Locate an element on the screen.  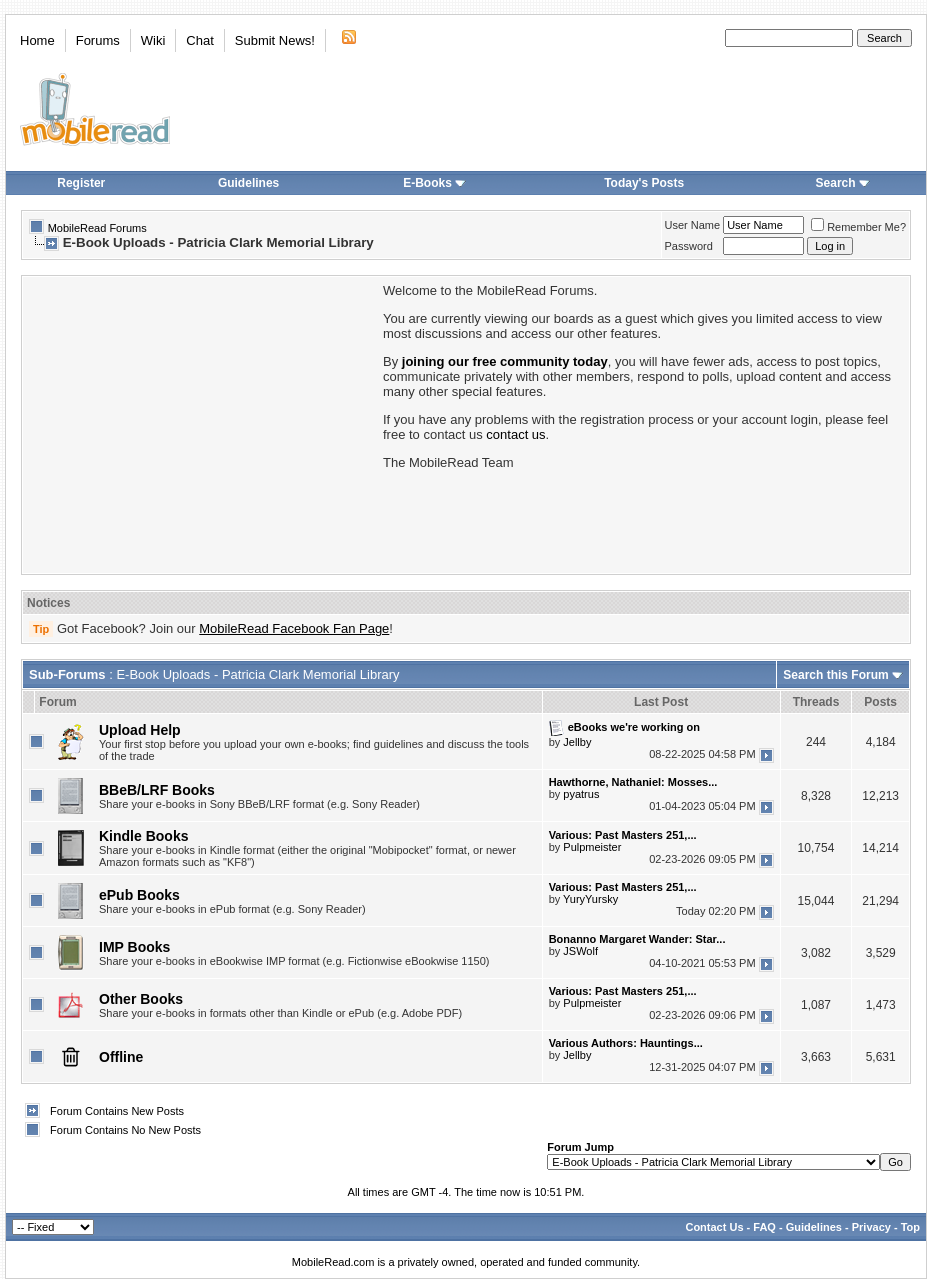
Submit News! is located at coordinates (275, 40).